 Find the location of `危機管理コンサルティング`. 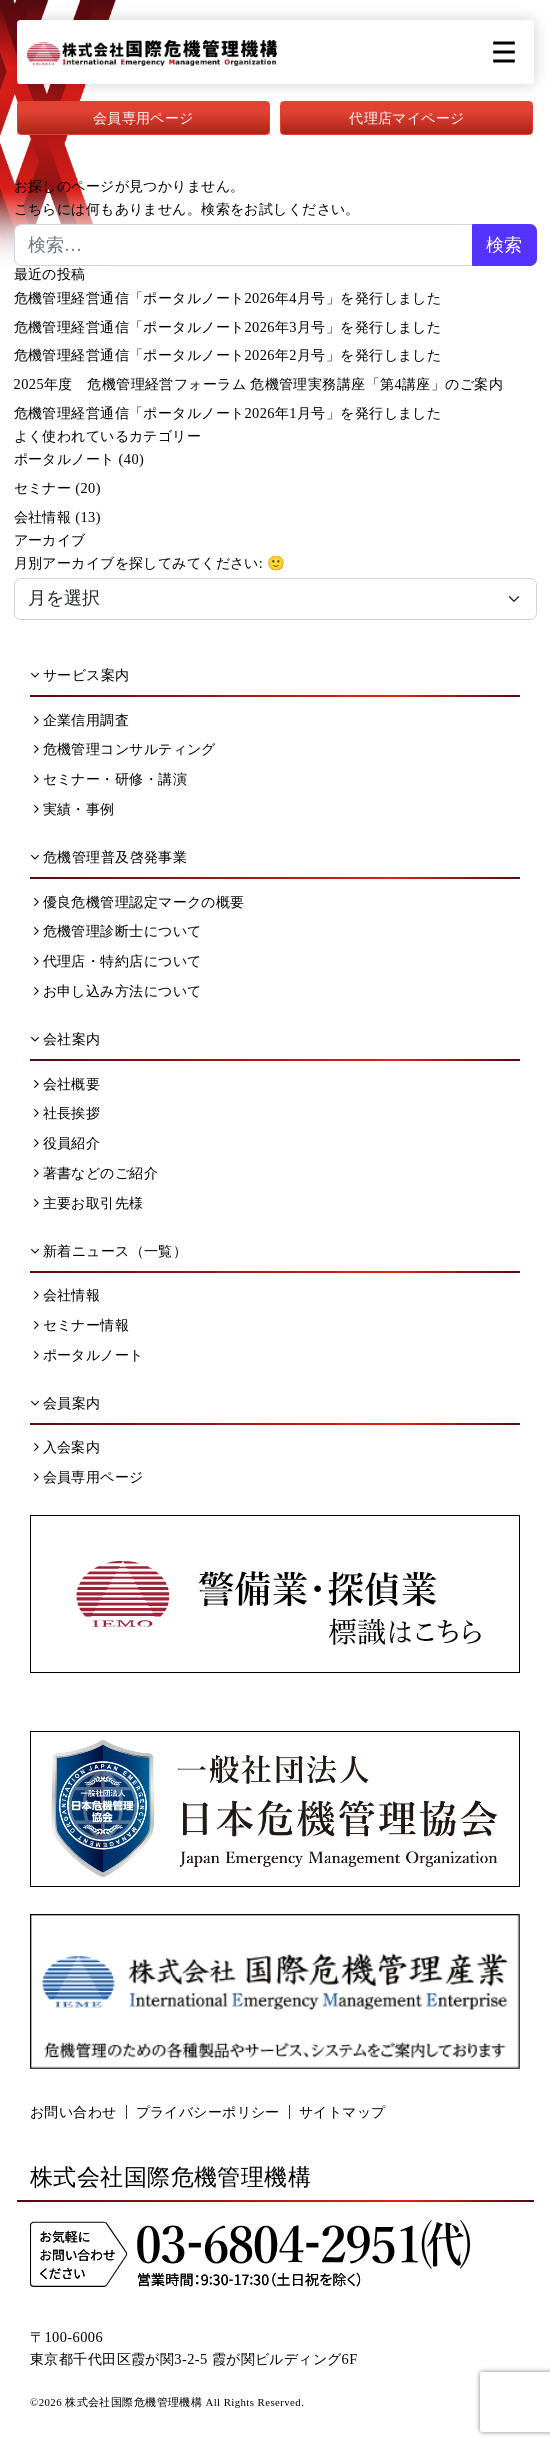

危機管理コンサルティング is located at coordinates (125, 749).